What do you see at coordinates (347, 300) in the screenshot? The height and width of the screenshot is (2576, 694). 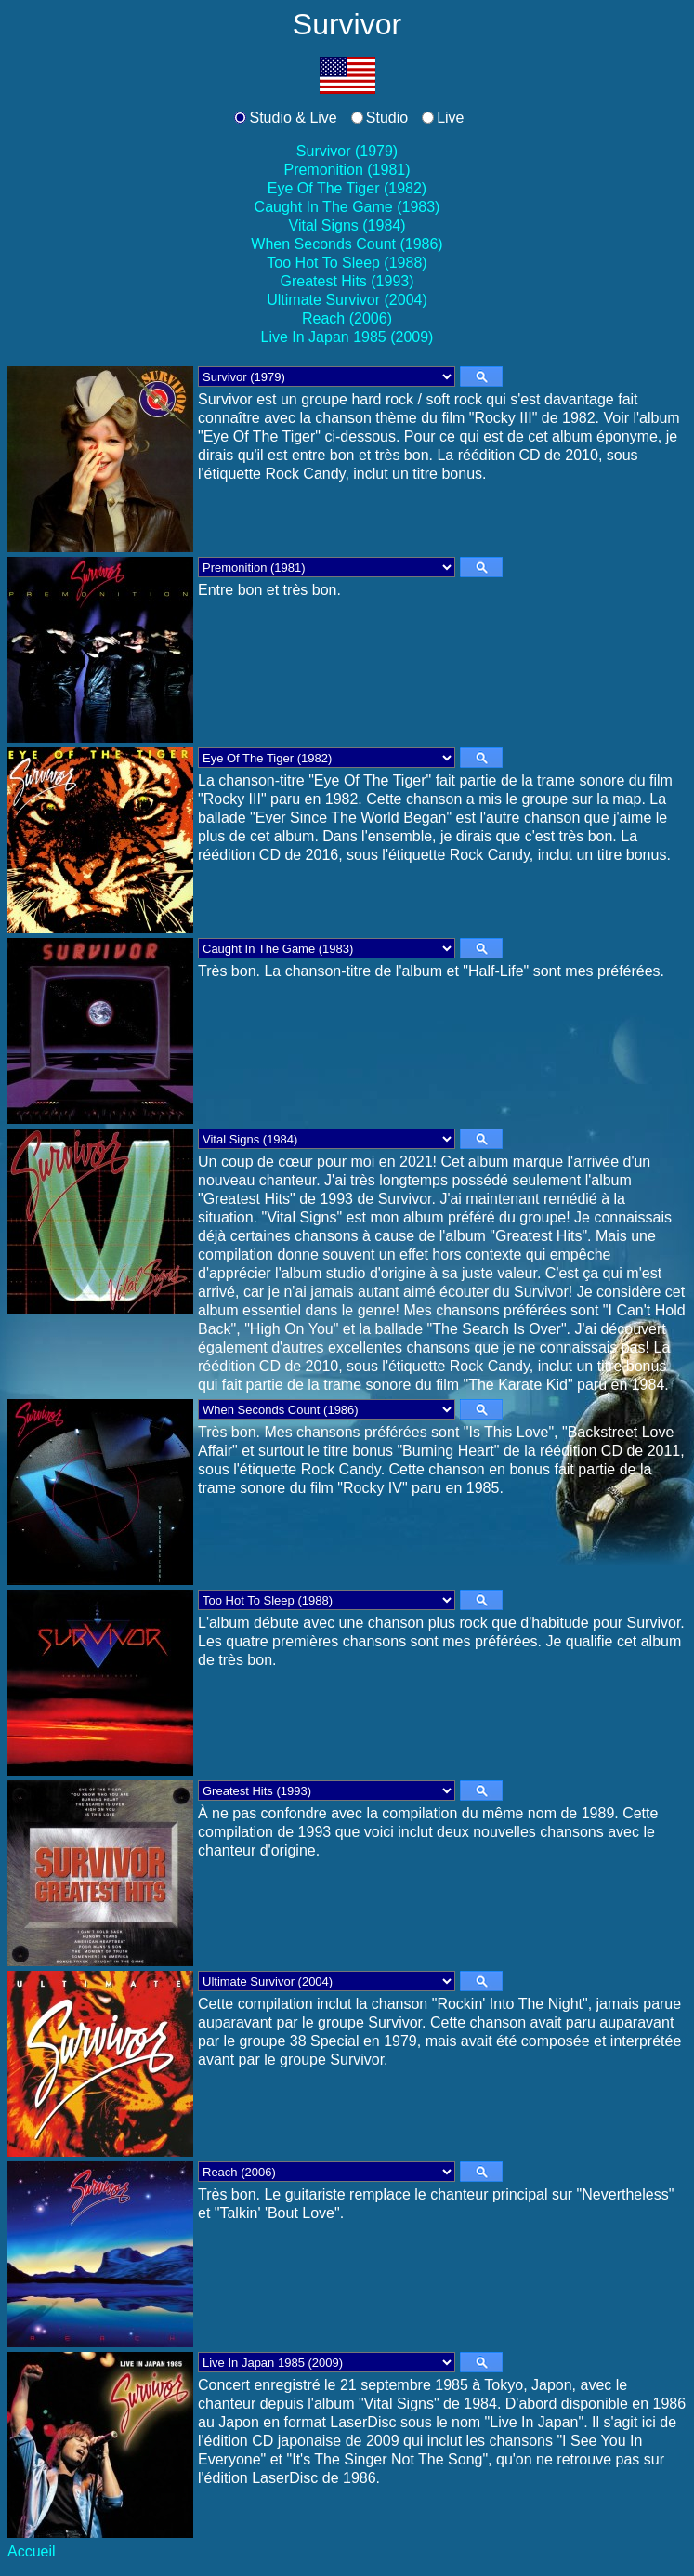 I see `Ultimate Survivor (2004)` at bounding box center [347, 300].